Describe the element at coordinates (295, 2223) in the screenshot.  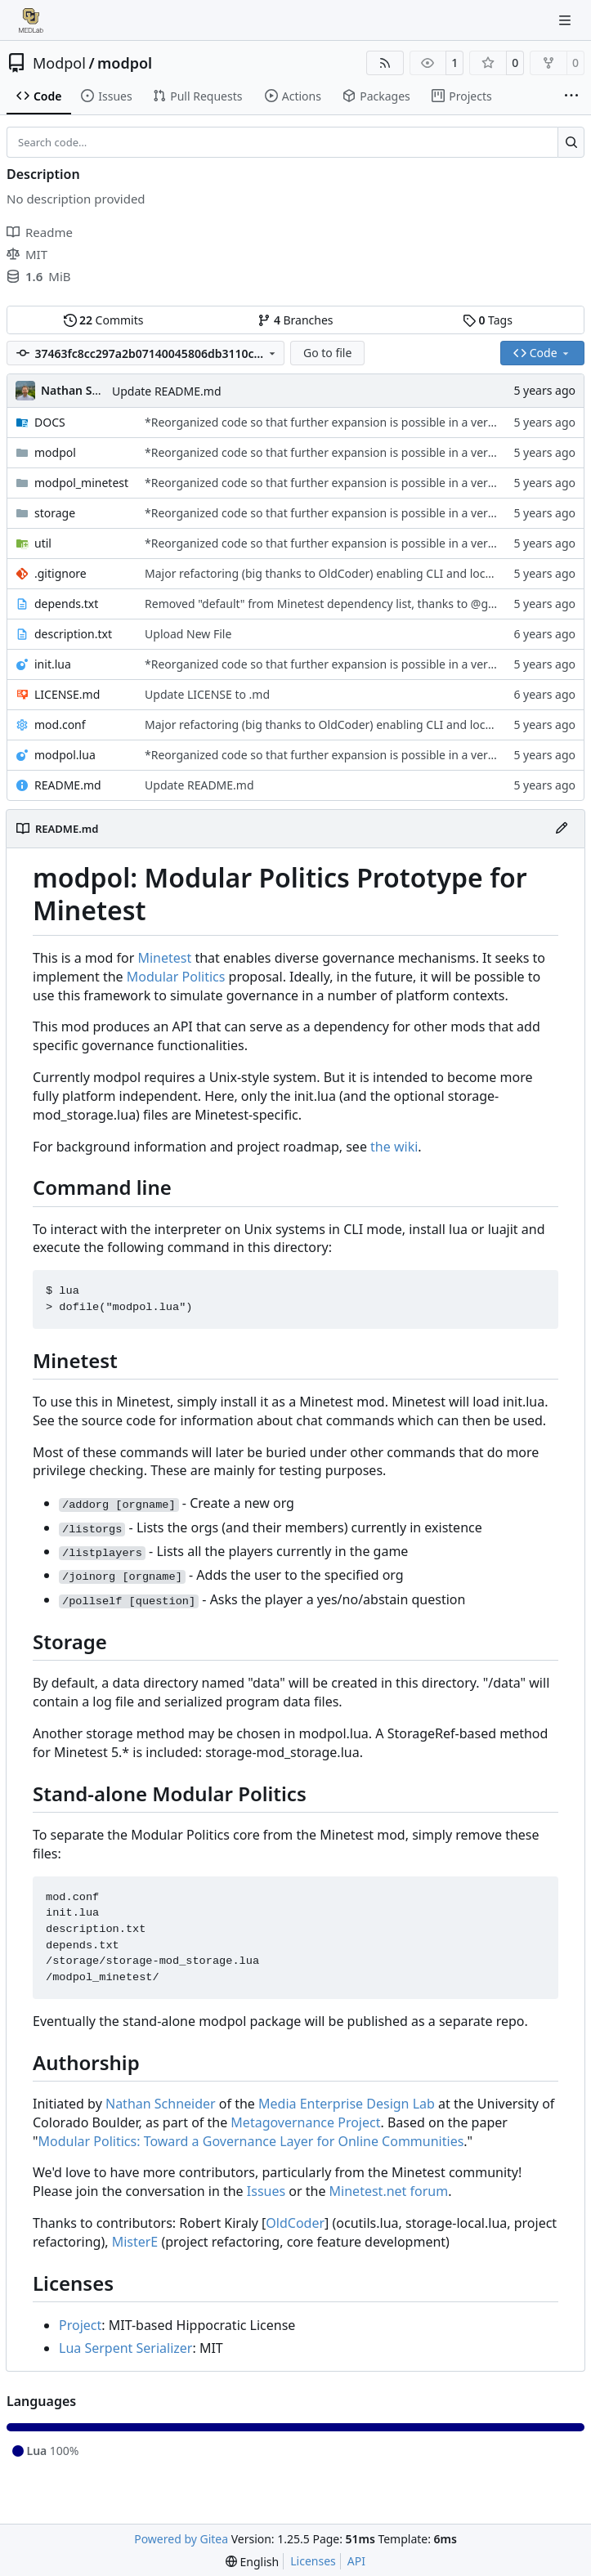
I see `OldCoder` at that location.